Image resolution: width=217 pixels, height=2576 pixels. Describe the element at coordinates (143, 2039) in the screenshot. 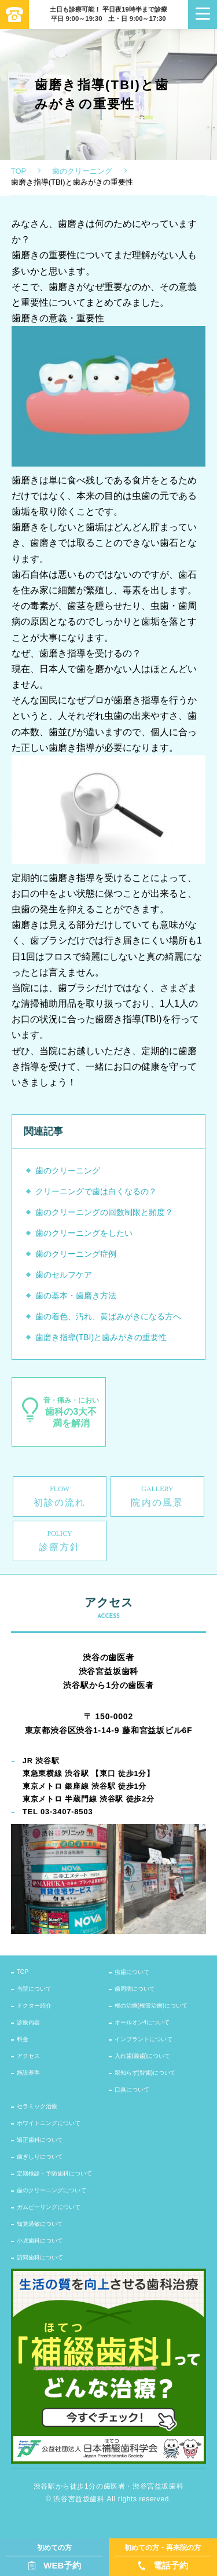

I see `インプラントについて` at that location.